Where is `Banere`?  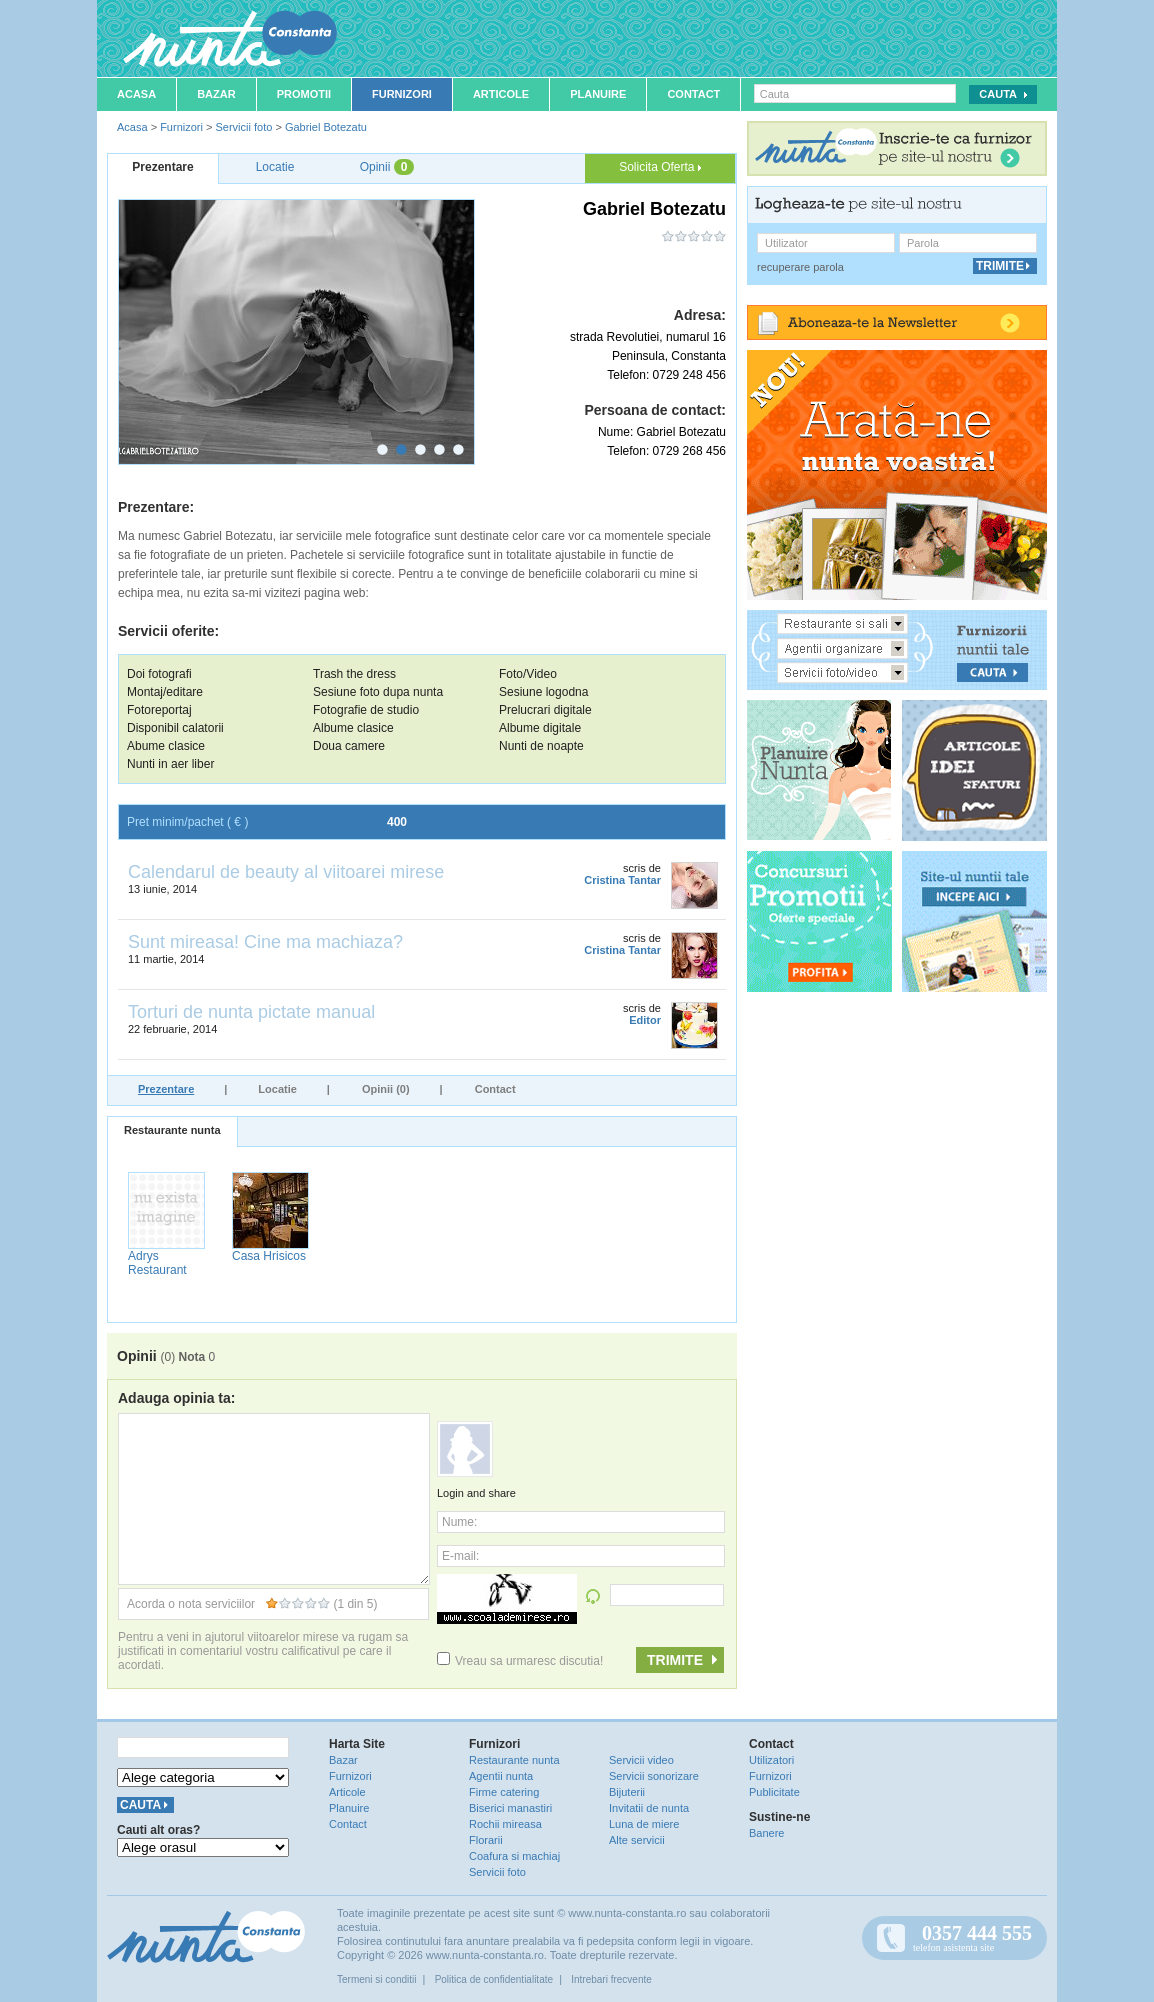 Banere is located at coordinates (766, 1833).